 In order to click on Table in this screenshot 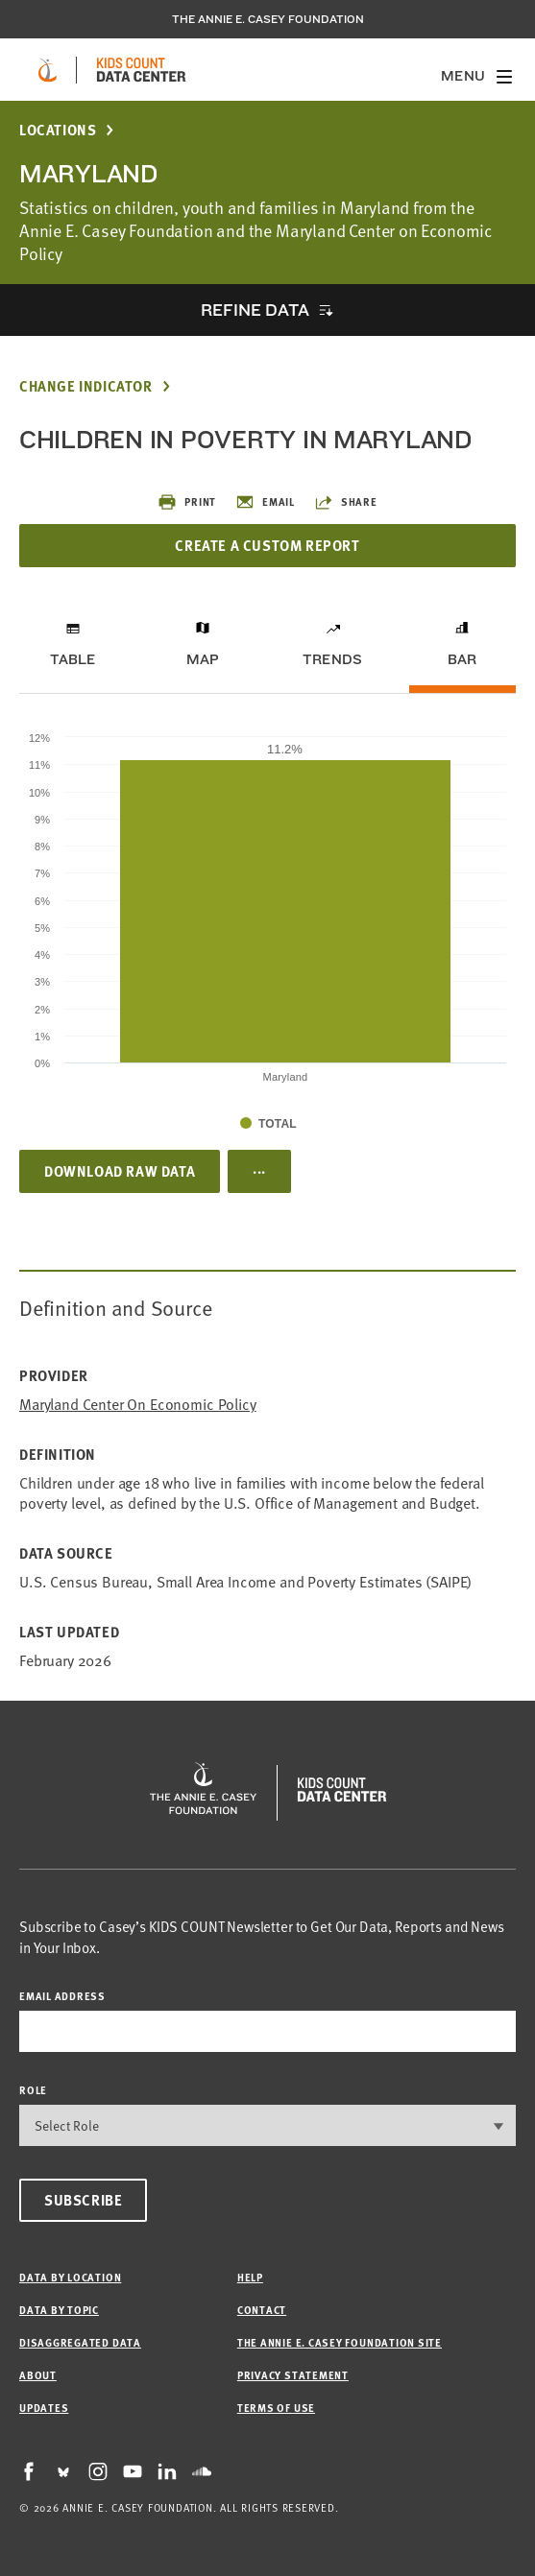, I will do `click(73, 659)`.